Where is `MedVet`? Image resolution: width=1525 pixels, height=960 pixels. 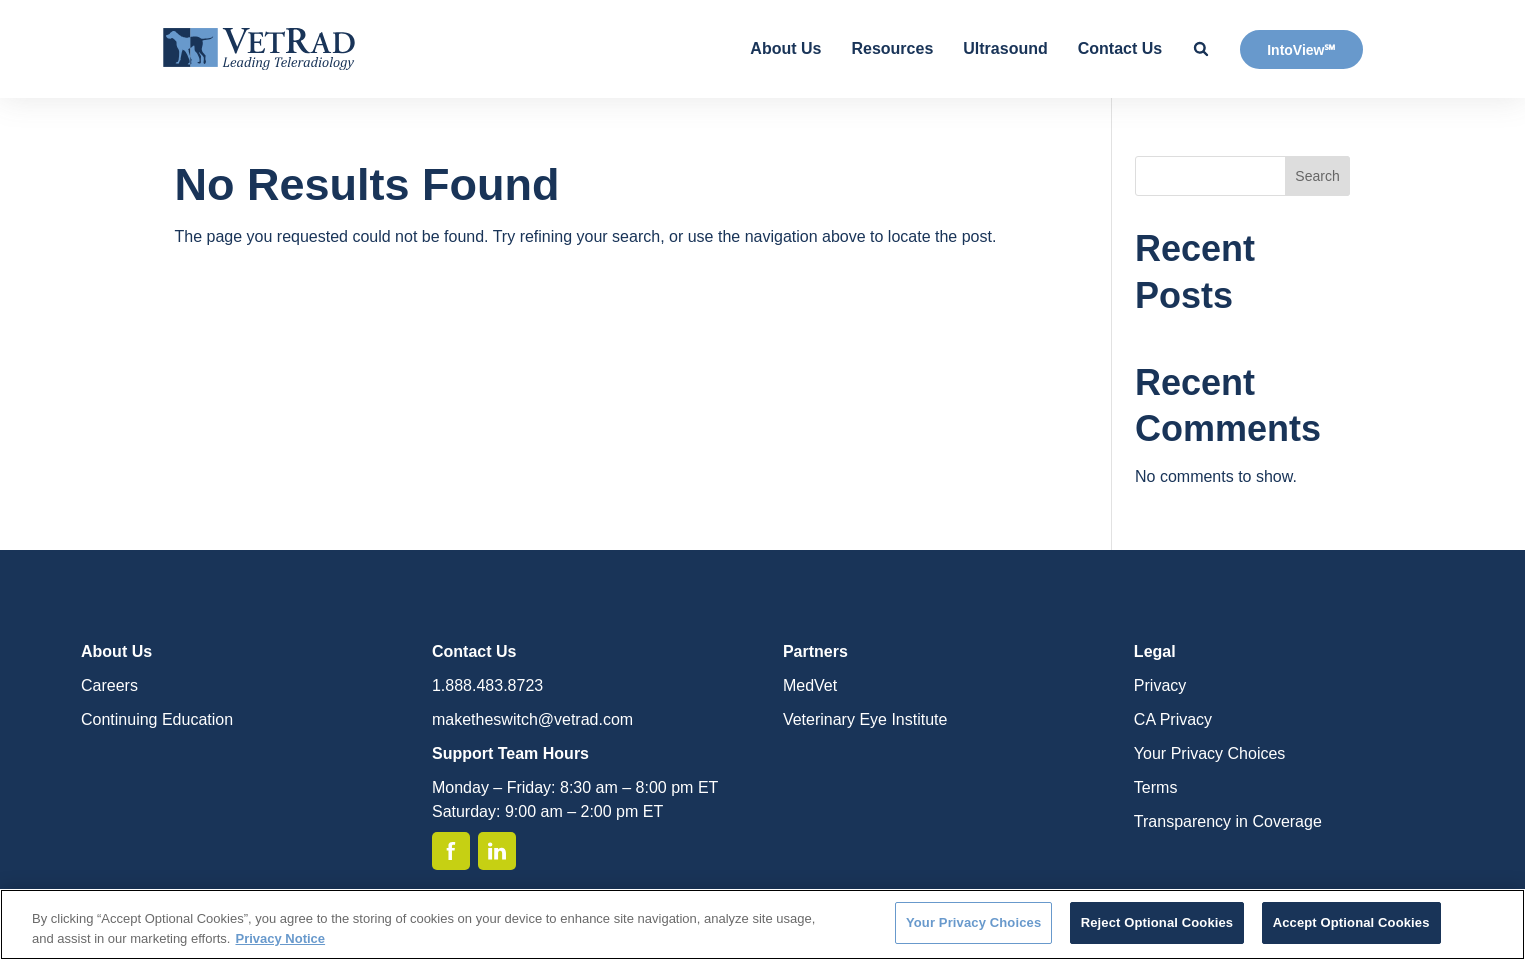 MedVet is located at coordinates (810, 685).